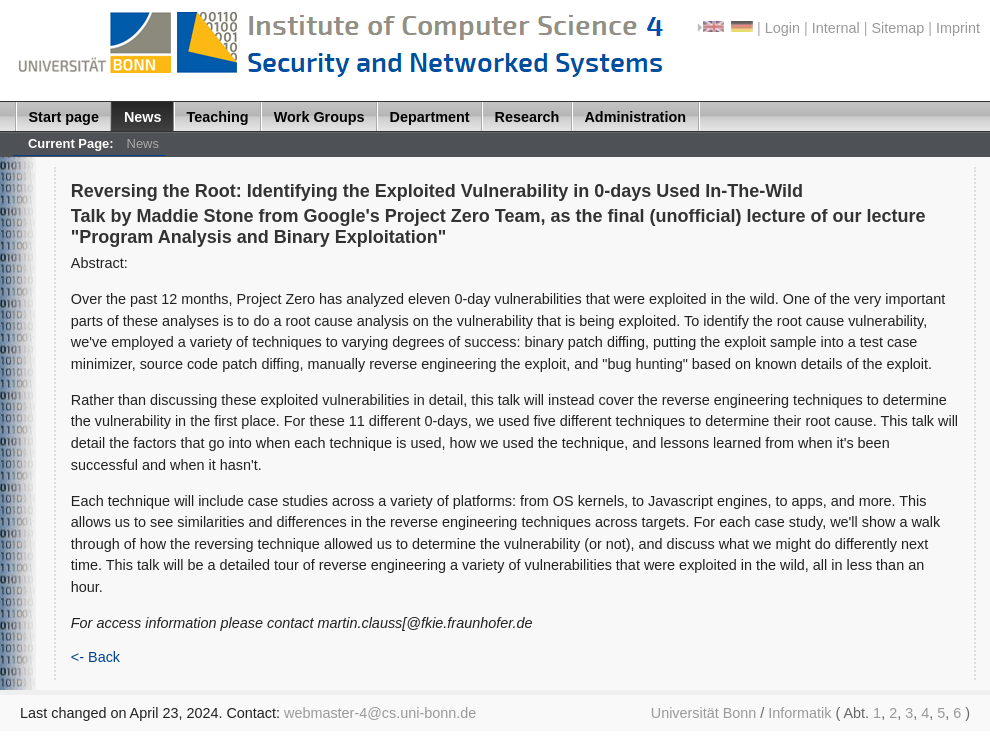  I want to click on Internal, so click(836, 28).